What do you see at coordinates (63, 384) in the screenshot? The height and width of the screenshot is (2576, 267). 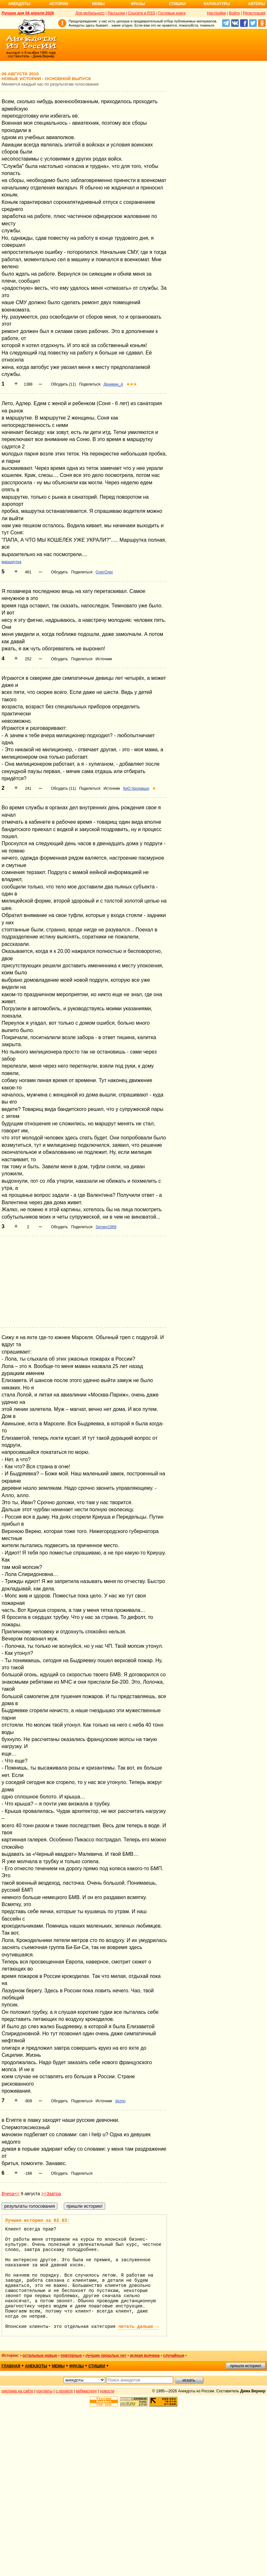 I see `Обсудить (11)` at bounding box center [63, 384].